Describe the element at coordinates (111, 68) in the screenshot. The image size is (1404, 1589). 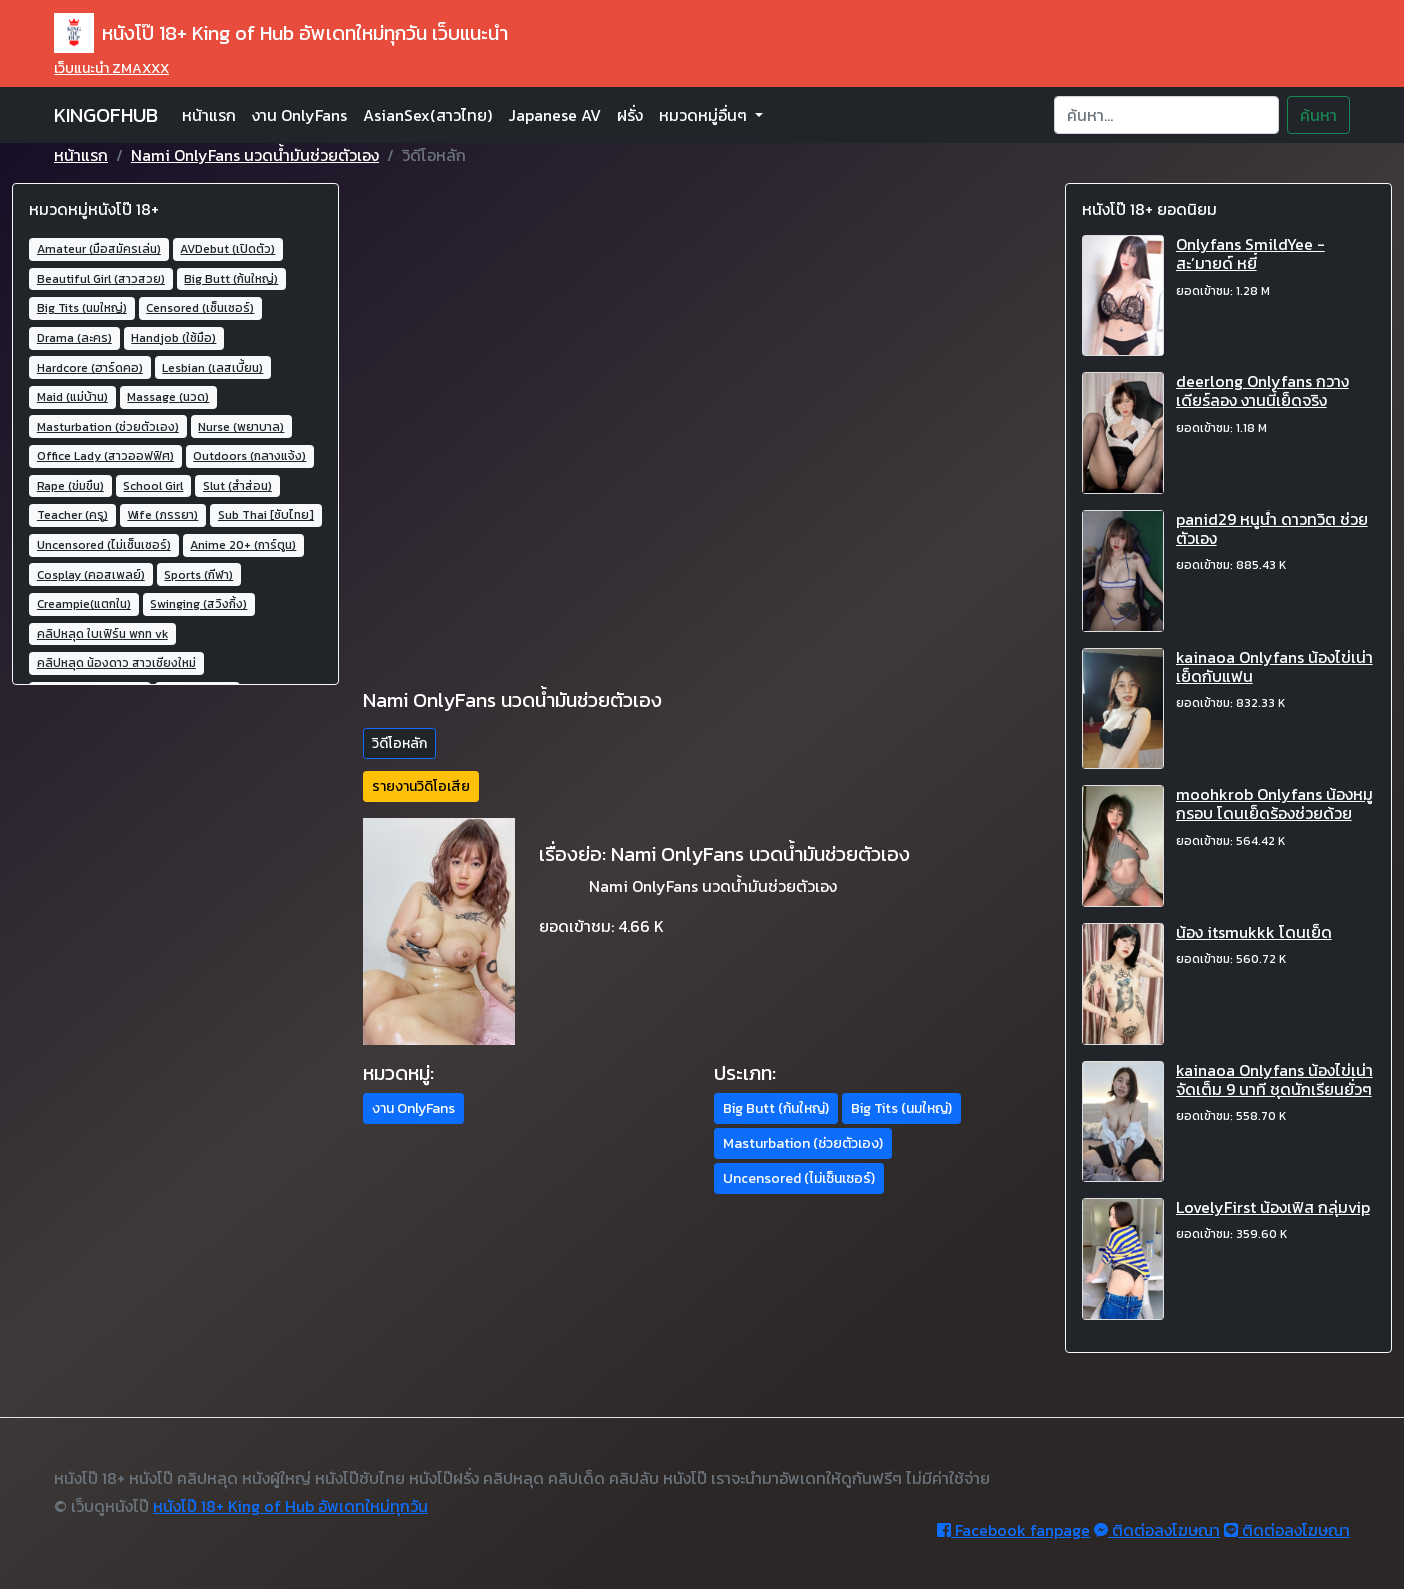
I see `เว็บแนะนำ ZMAXXX` at that location.